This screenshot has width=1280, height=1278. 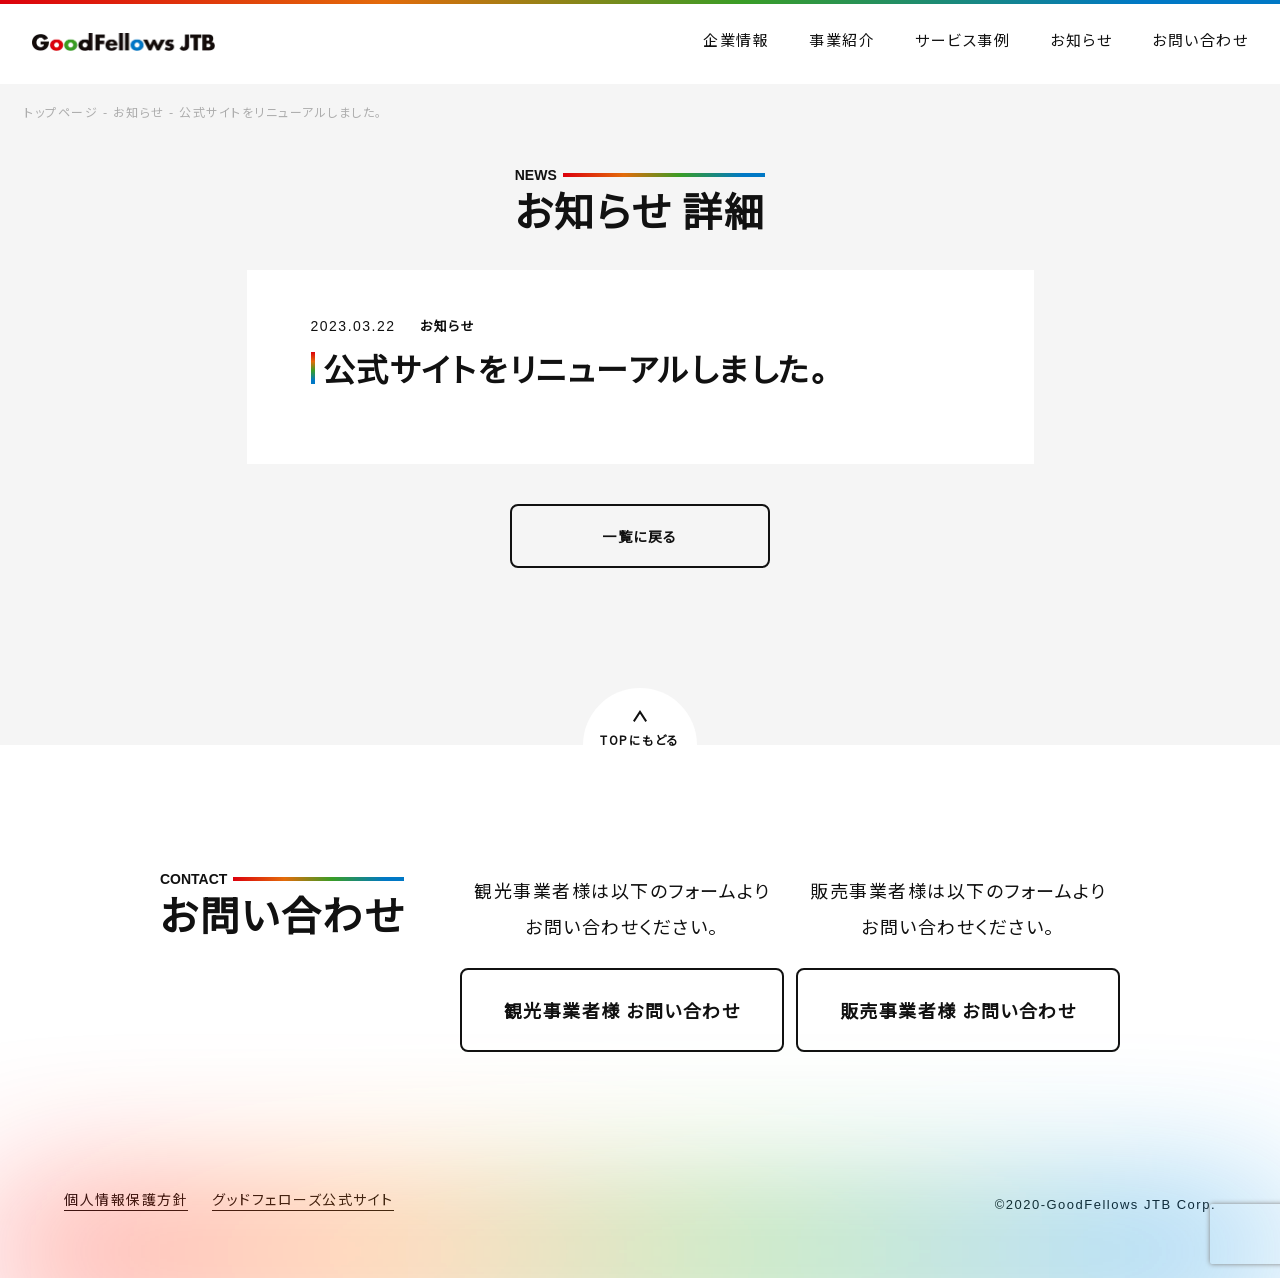 What do you see at coordinates (139, 111) in the screenshot?
I see `お知らせ` at bounding box center [139, 111].